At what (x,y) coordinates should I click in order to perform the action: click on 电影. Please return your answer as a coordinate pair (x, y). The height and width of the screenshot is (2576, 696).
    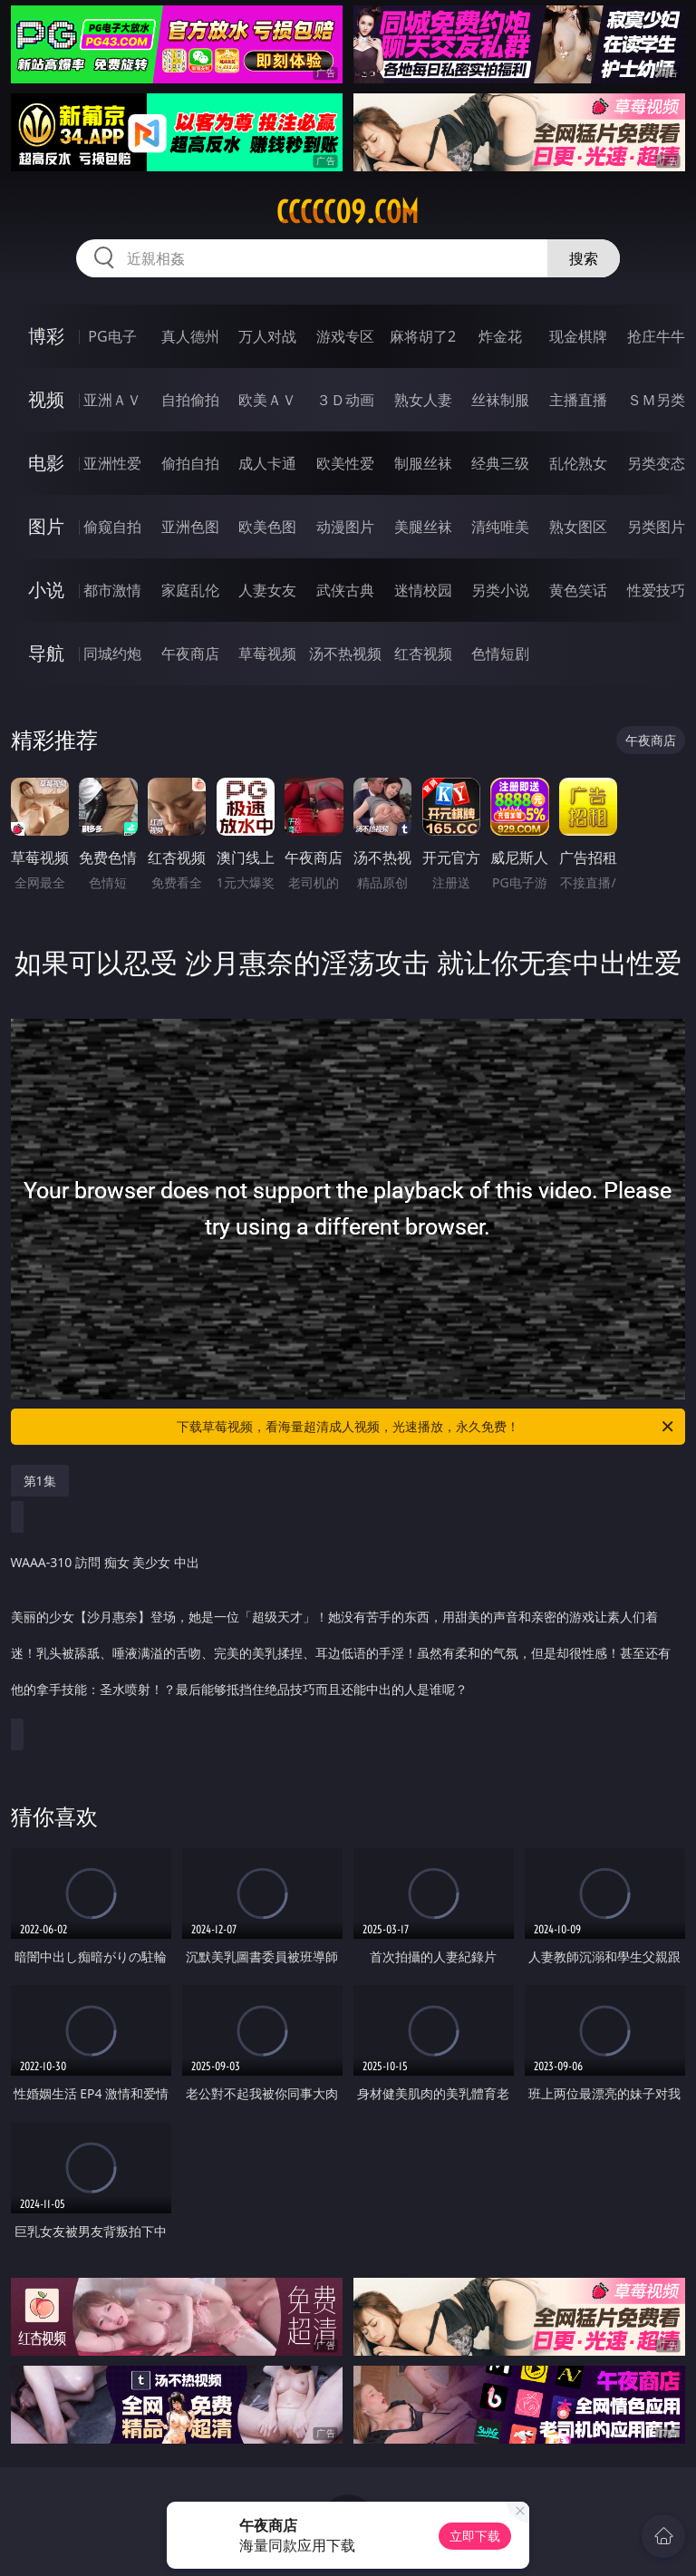
    Looking at the image, I should click on (46, 462).